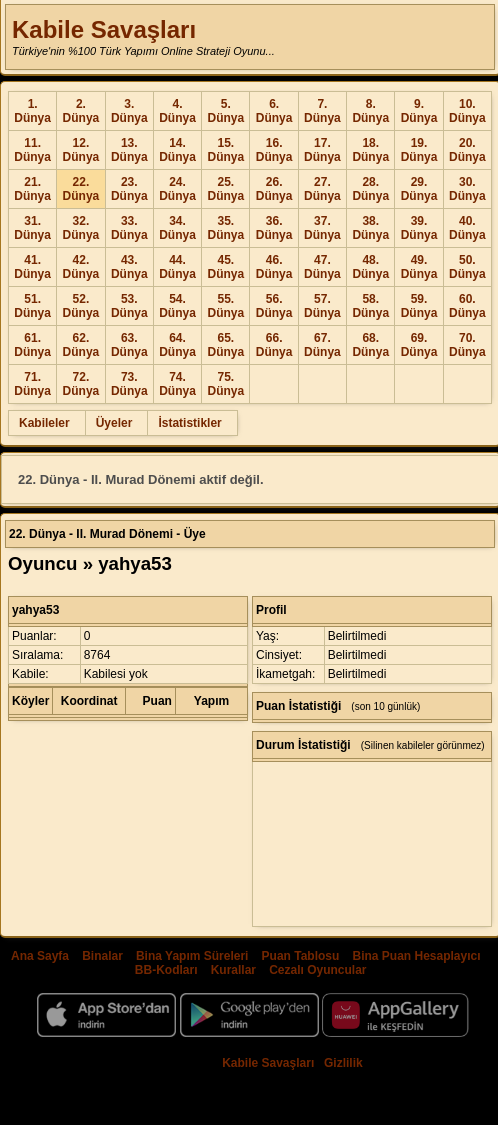 The image size is (498, 1125). What do you see at coordinates (32, 267) in the screenshot?
I see `41. Dünya` at bounding box center [32, 267].